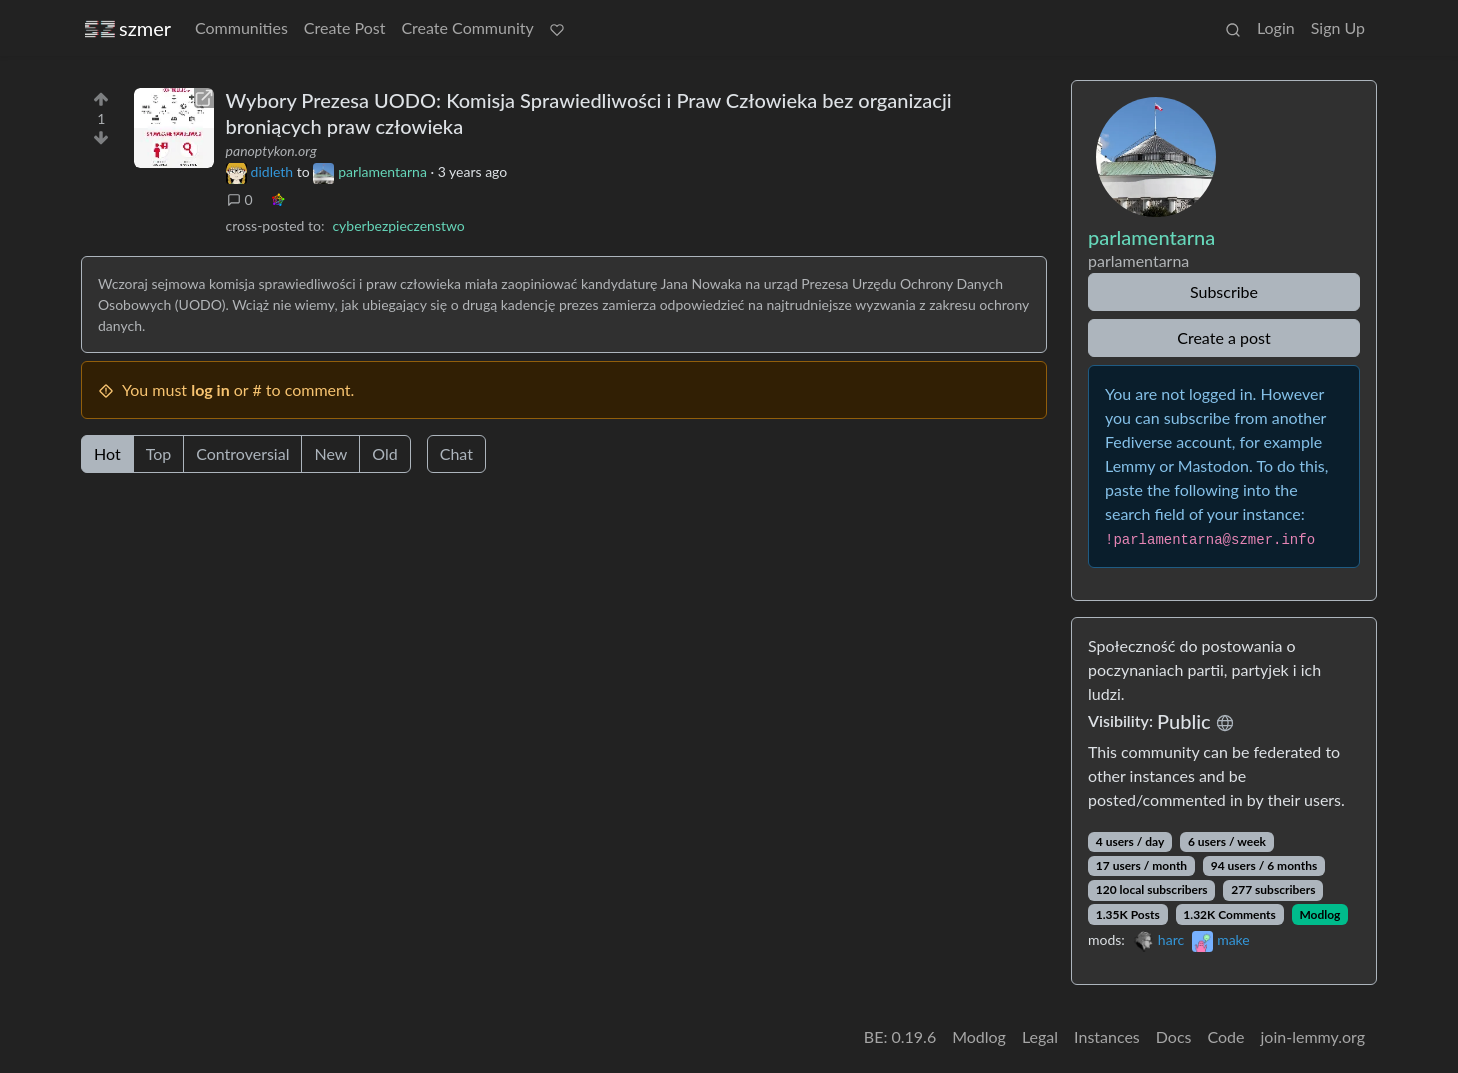 This screenshot has height=1073, width=1458. What do you see at coordinates (242, 453) in the screenshot?
I see `Controversial` at bounding box center [242, 453].